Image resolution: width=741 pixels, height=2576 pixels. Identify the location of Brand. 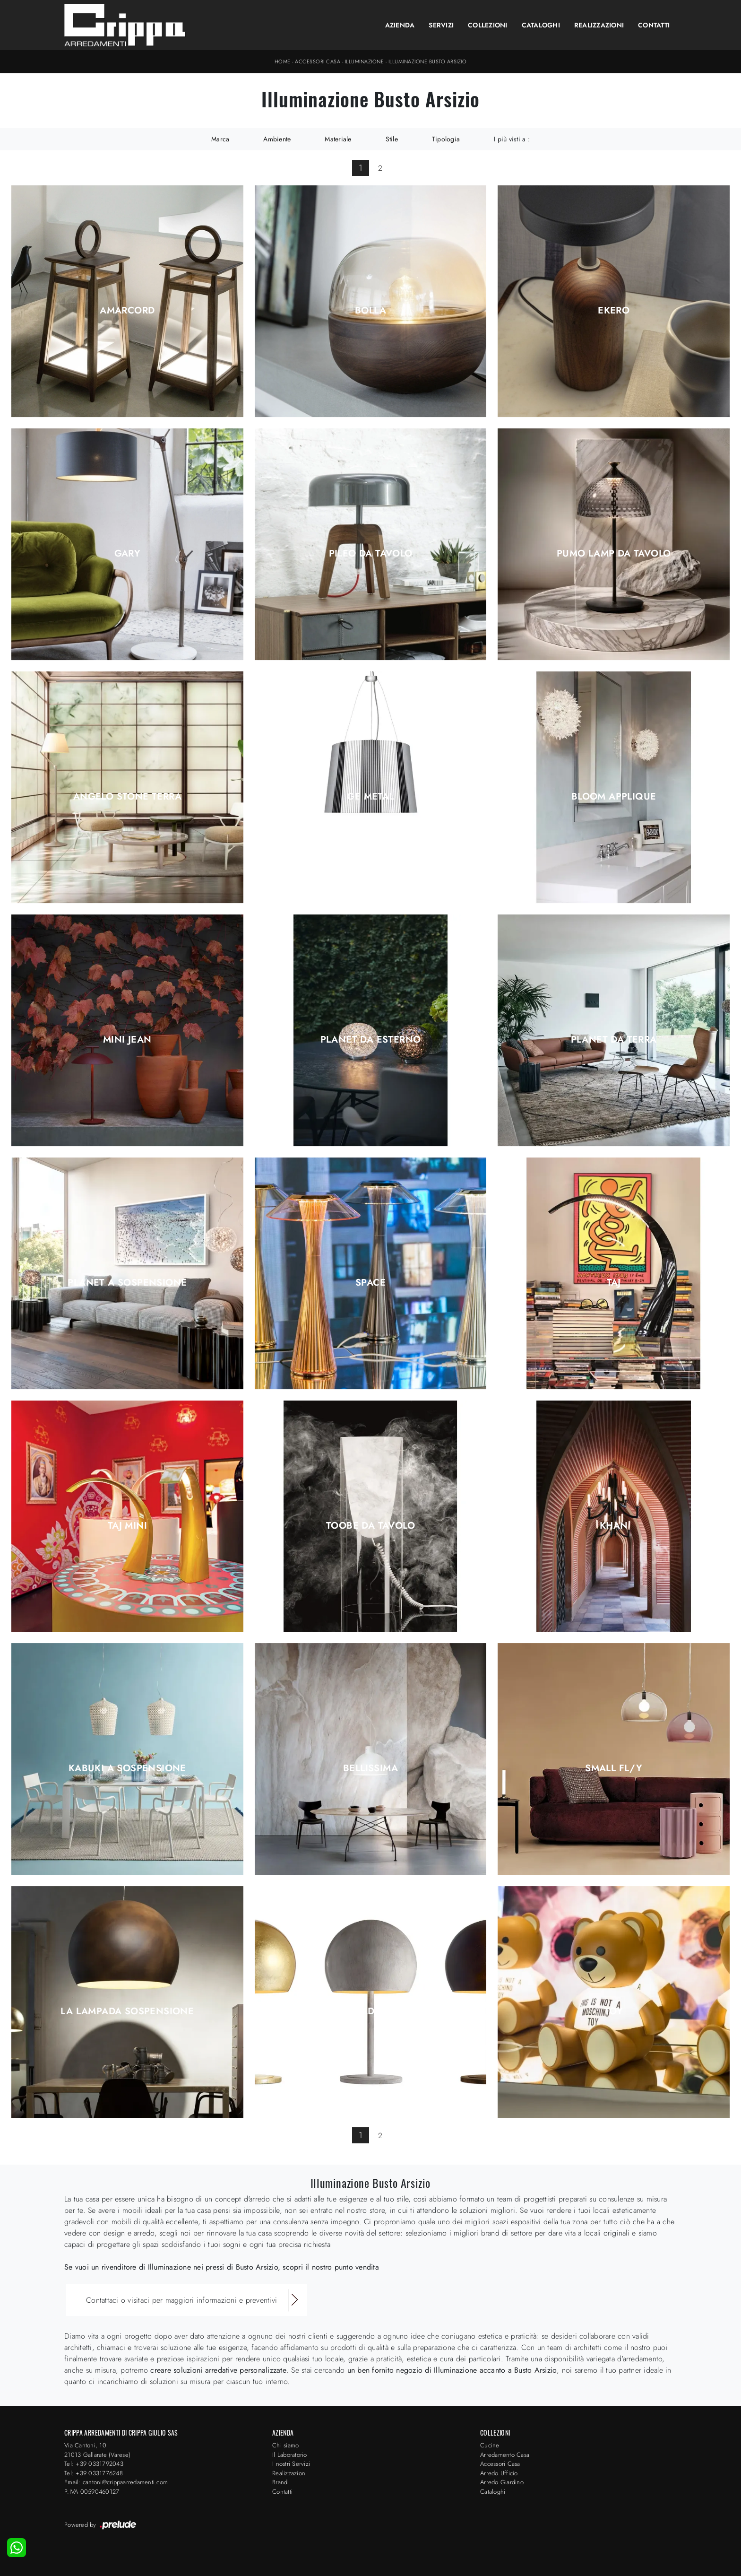
(279, 2482).